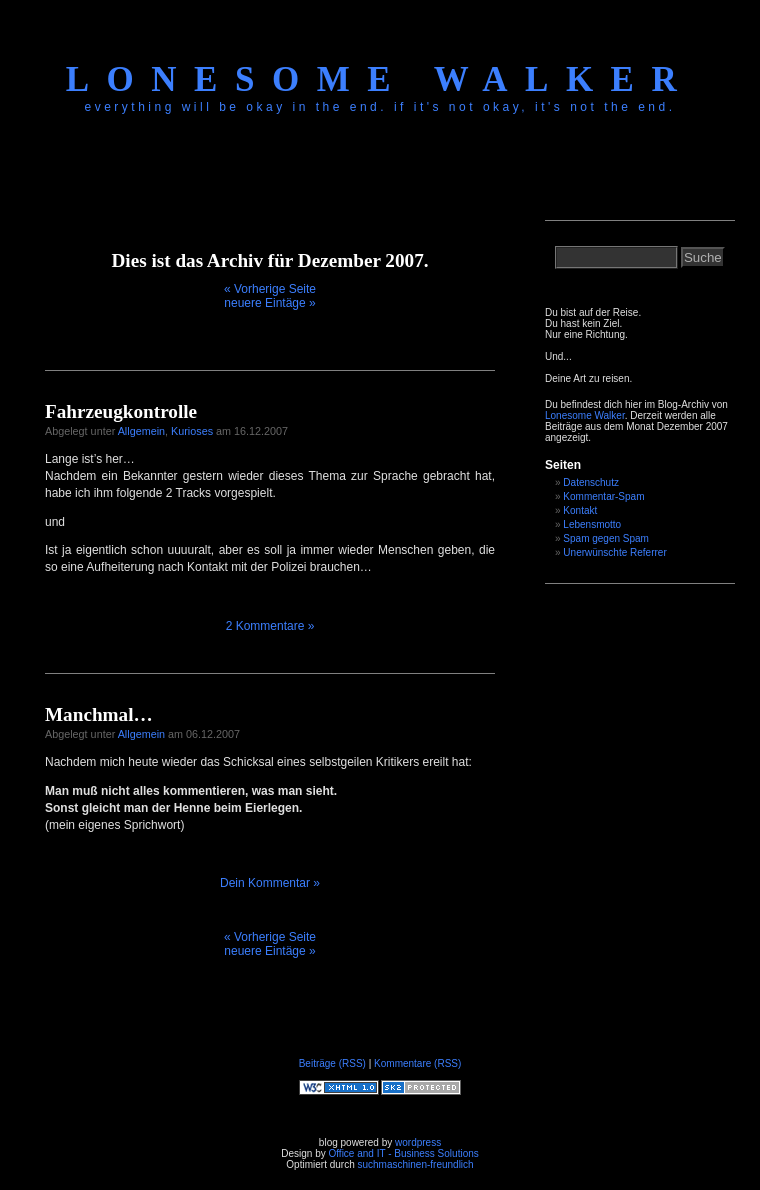 Image resolution: width=760 pixels, height=1190 pixels. What do you see at coordinates (332, 1063) in the screenshot?
I see `Beiträge (RSS)` at bounding box center [332, 1063].